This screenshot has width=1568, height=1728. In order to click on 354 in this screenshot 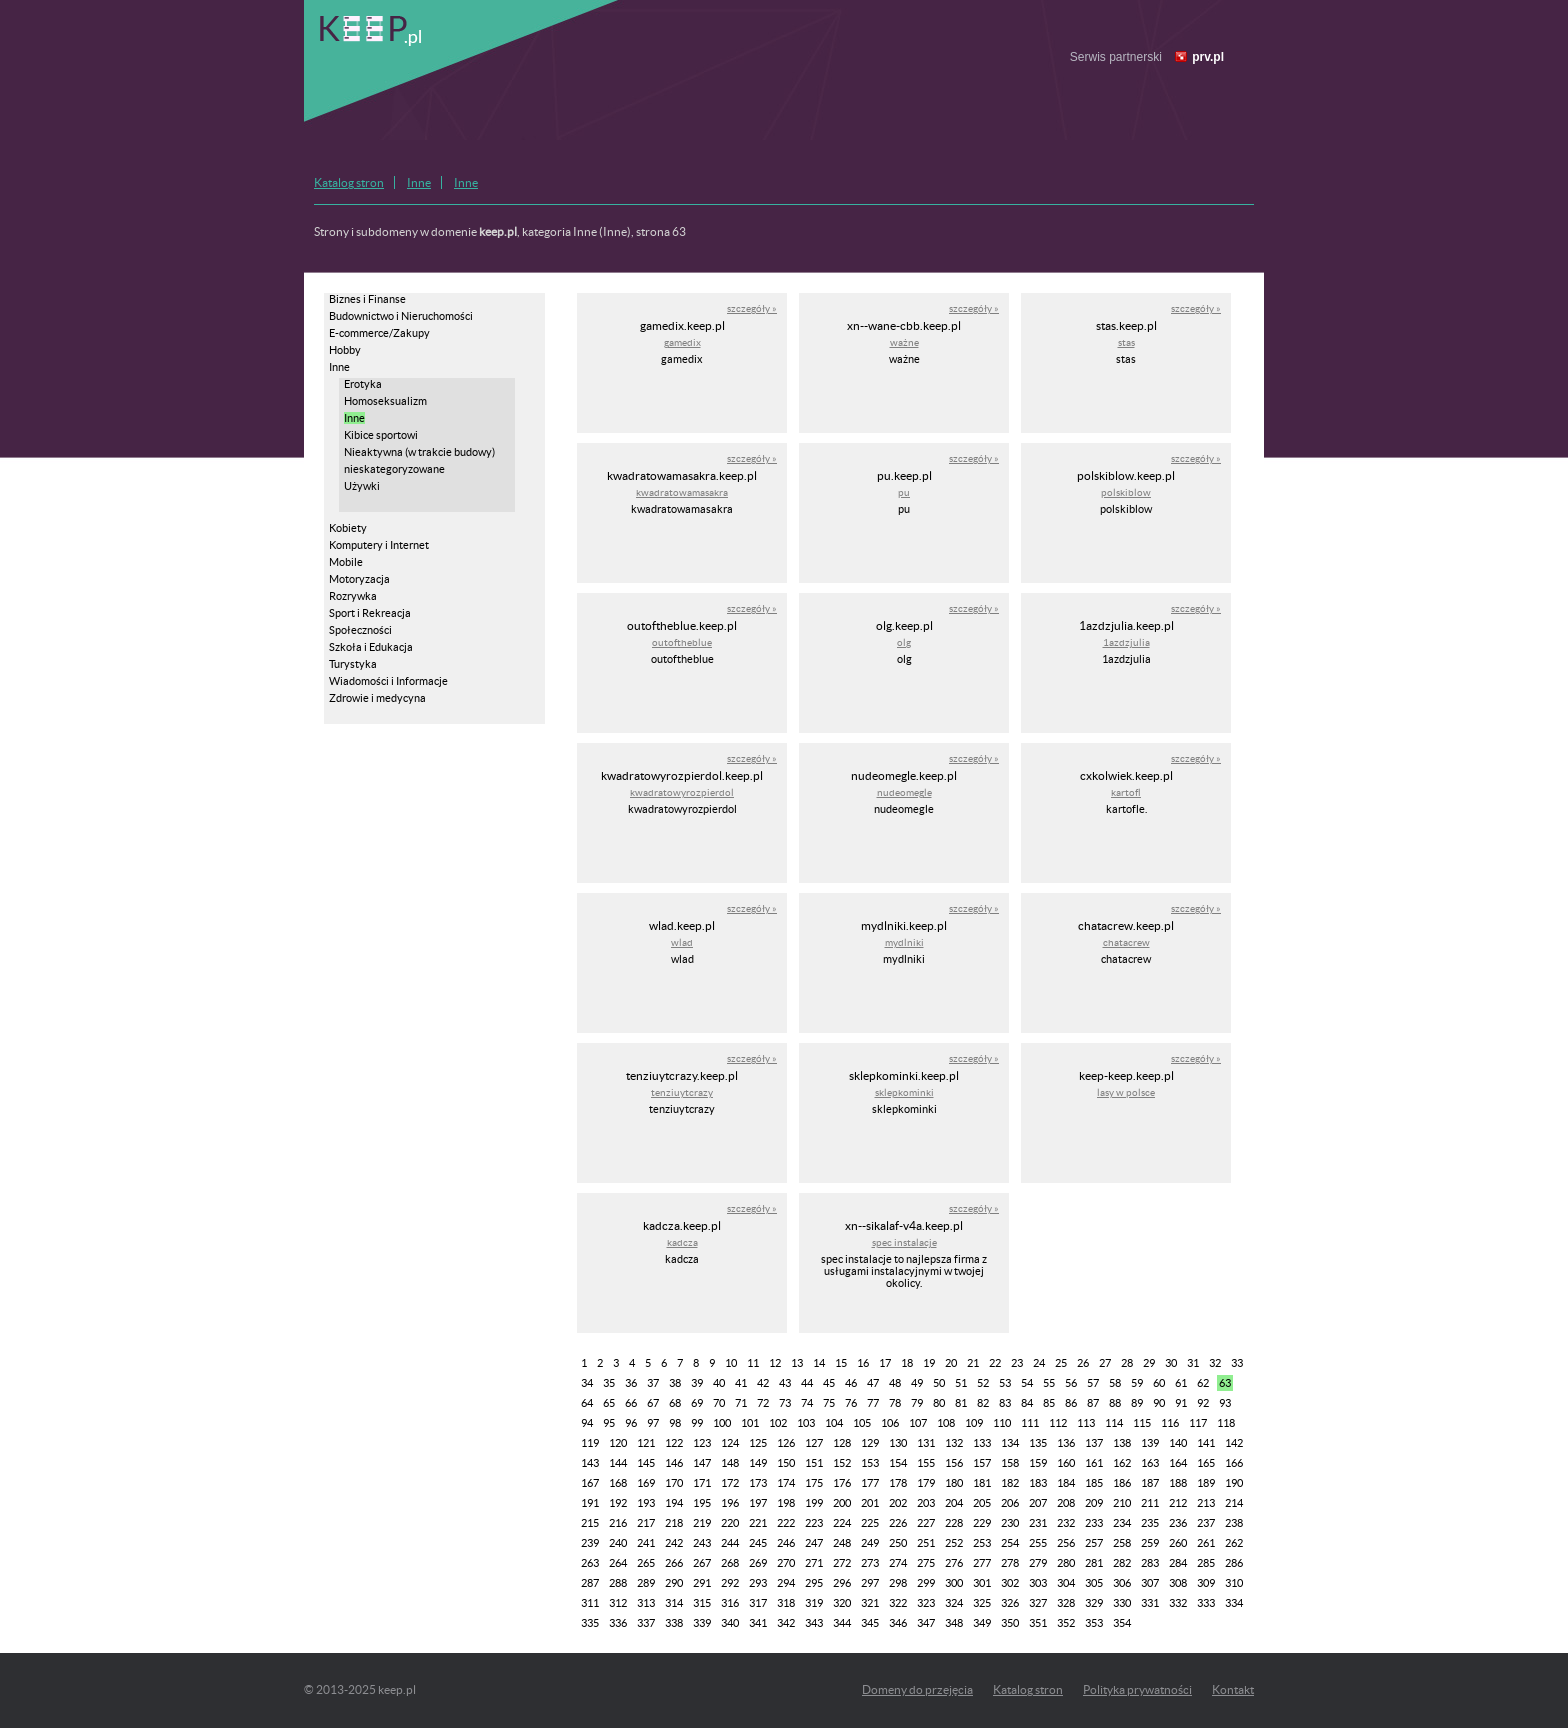, I will do `click(1122, 1623)`.